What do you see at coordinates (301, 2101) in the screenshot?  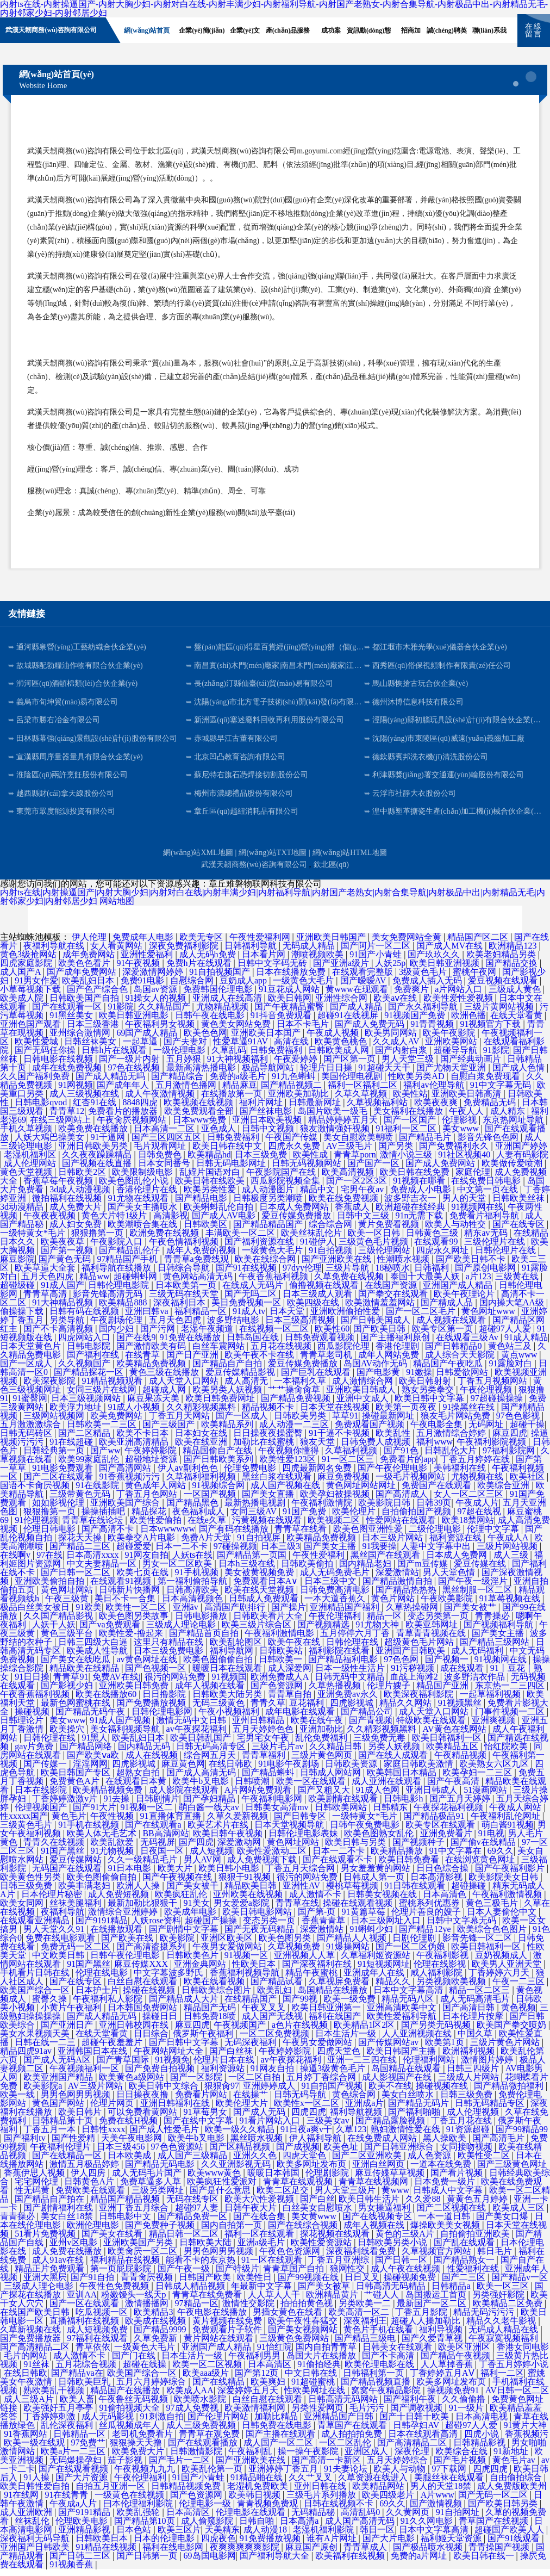 I see `日韩无码导航` at bounding box center [301, 2101].